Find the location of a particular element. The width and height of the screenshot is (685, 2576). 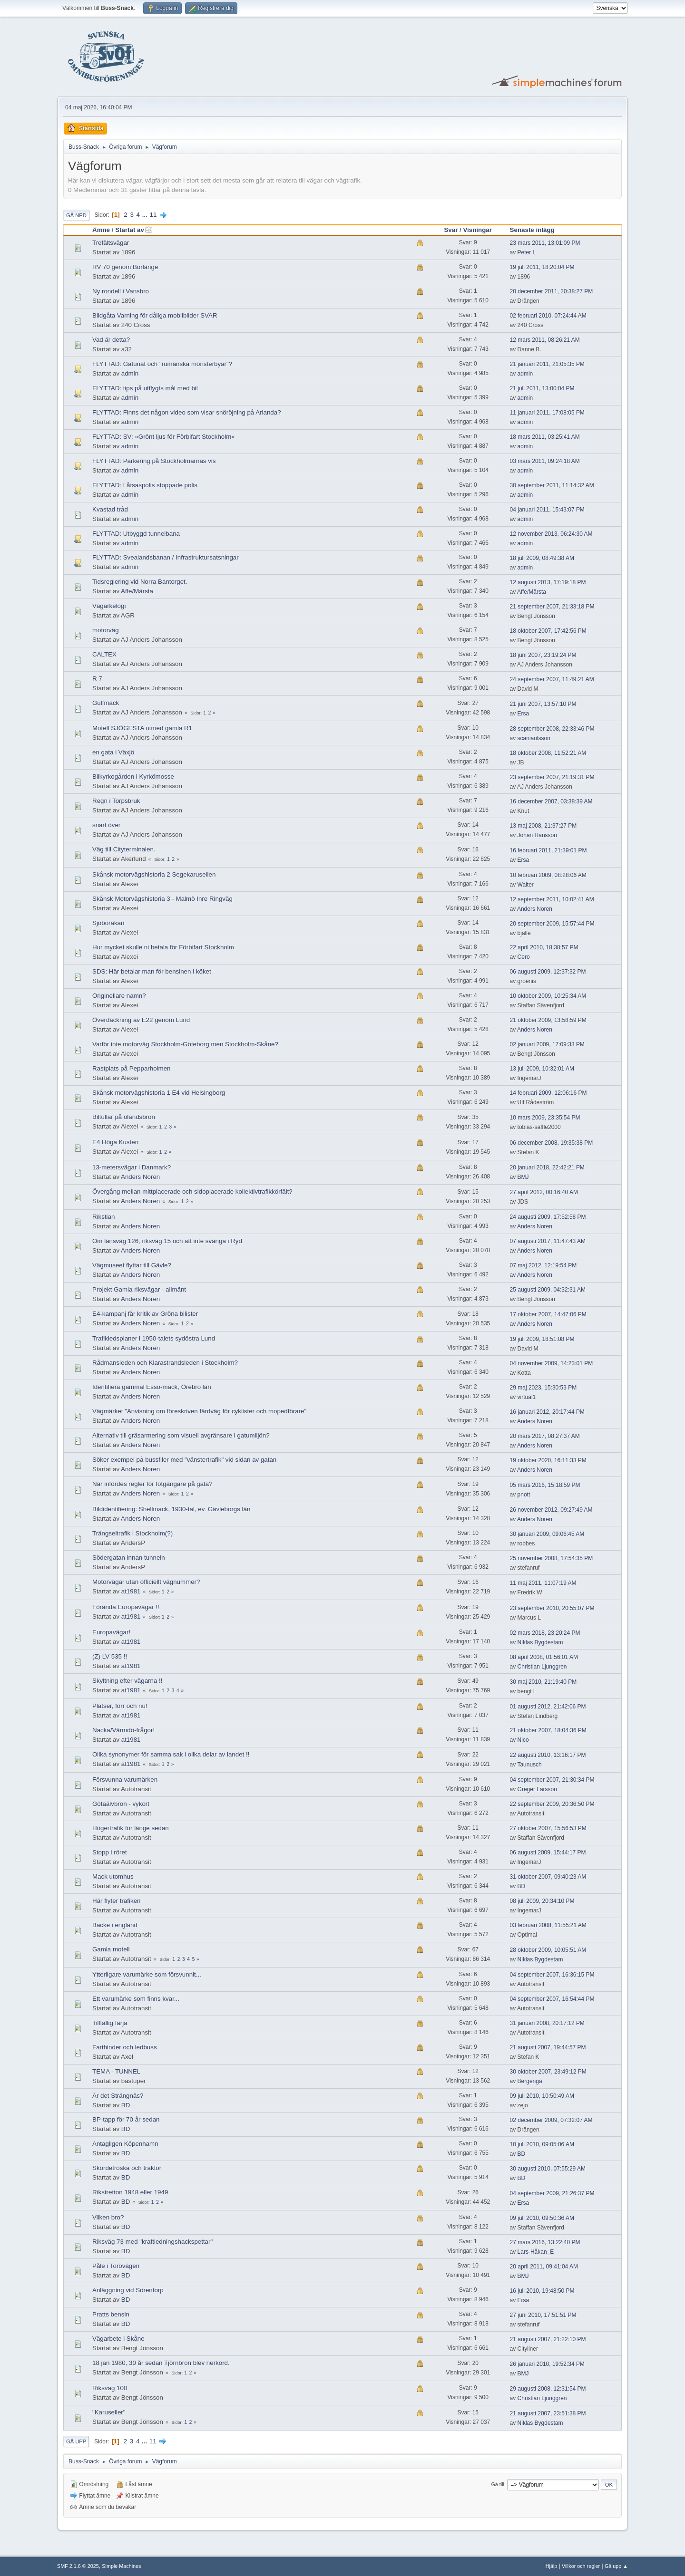

at1981 is located at coordinates (131, 1591).